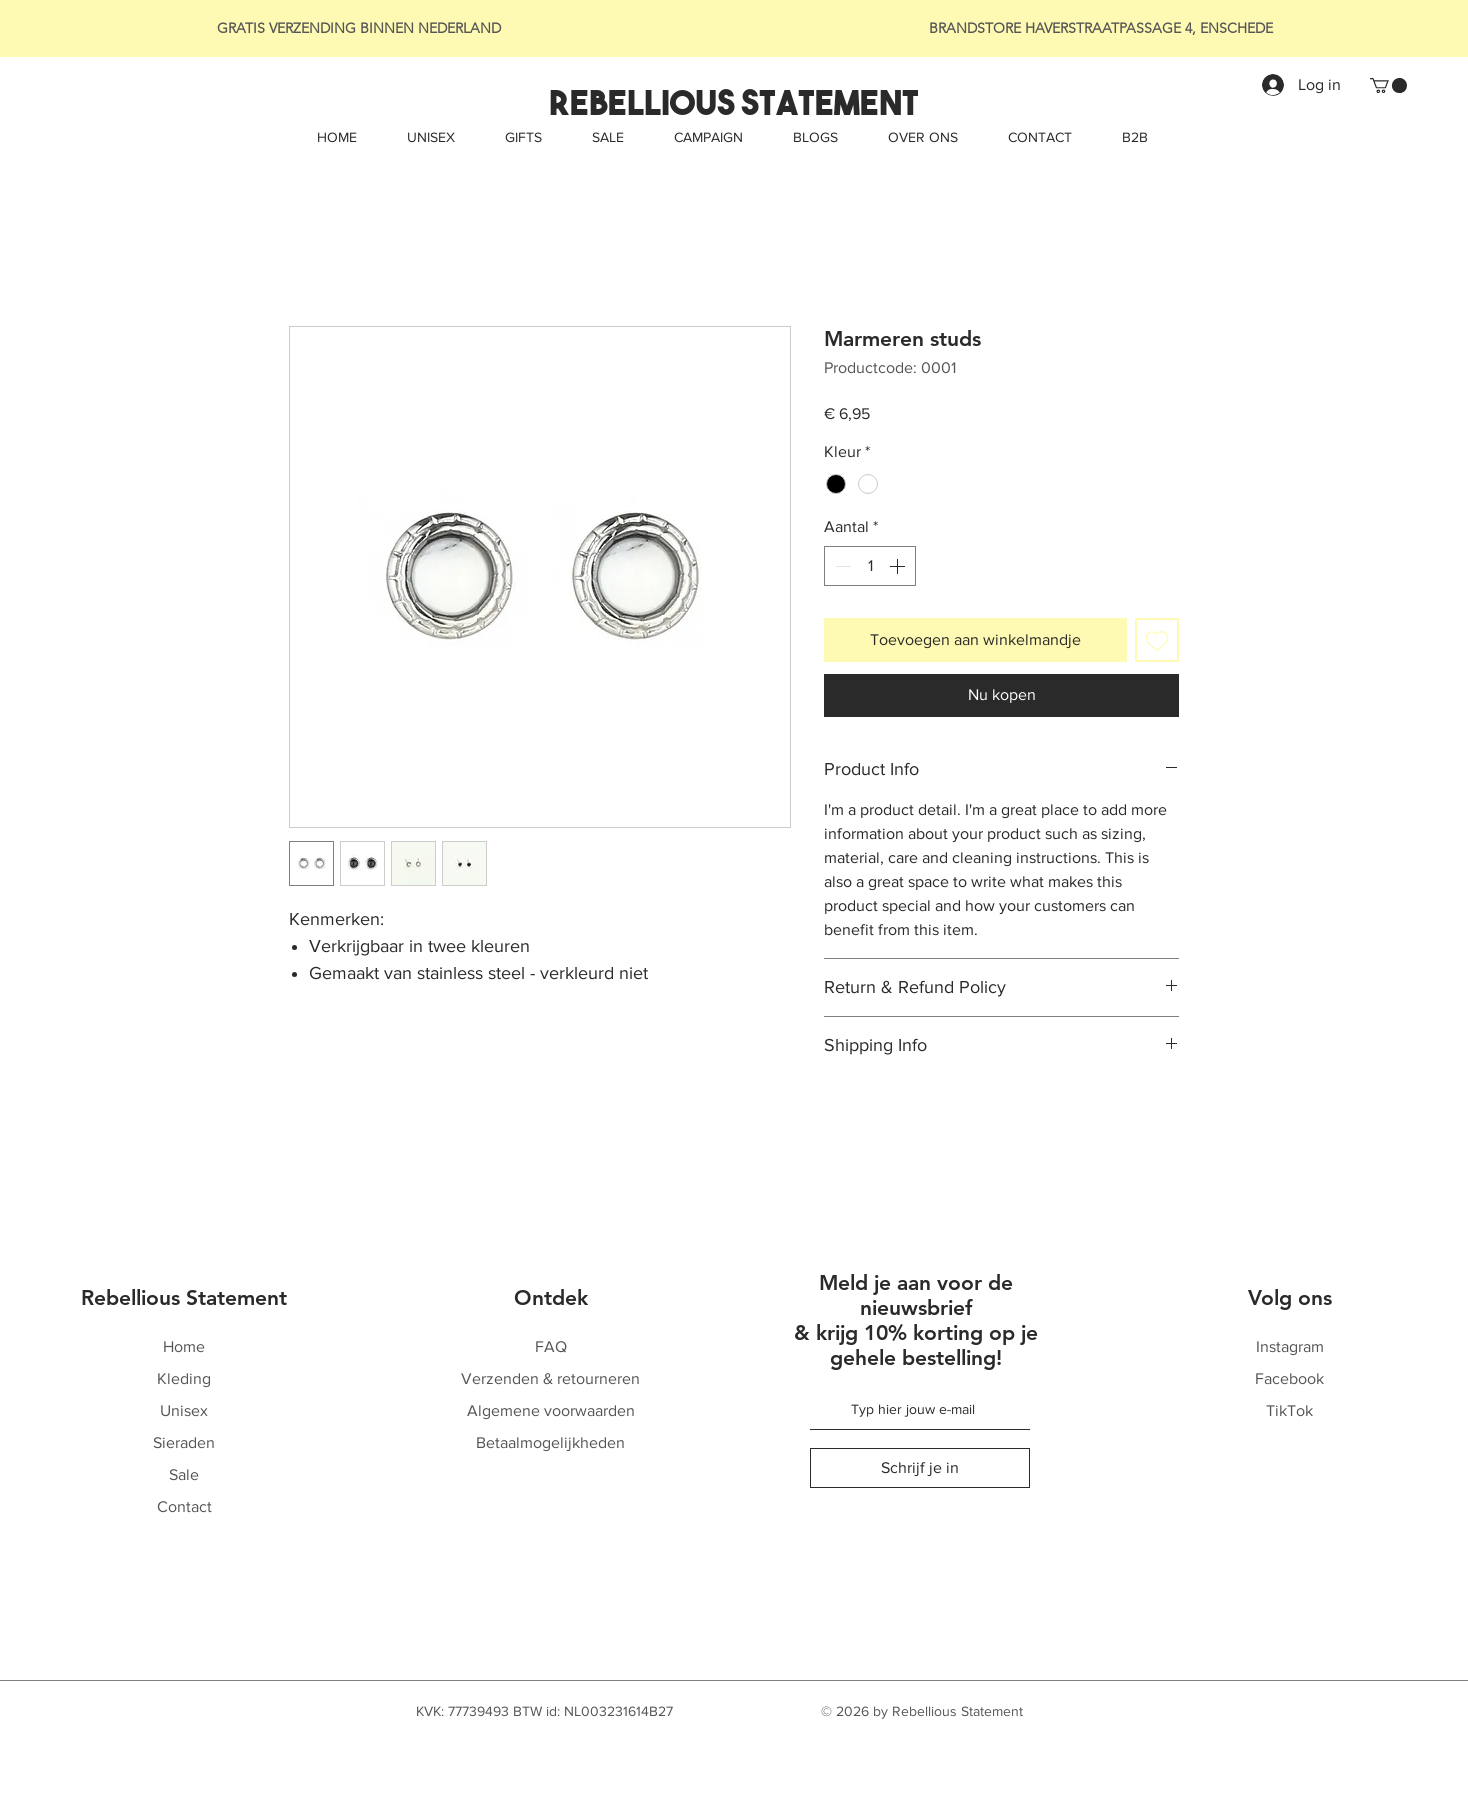  What do you see at coordinates (1388, 85) in the screenshot?
I see `[button]` at bounding box center [1388, 85].